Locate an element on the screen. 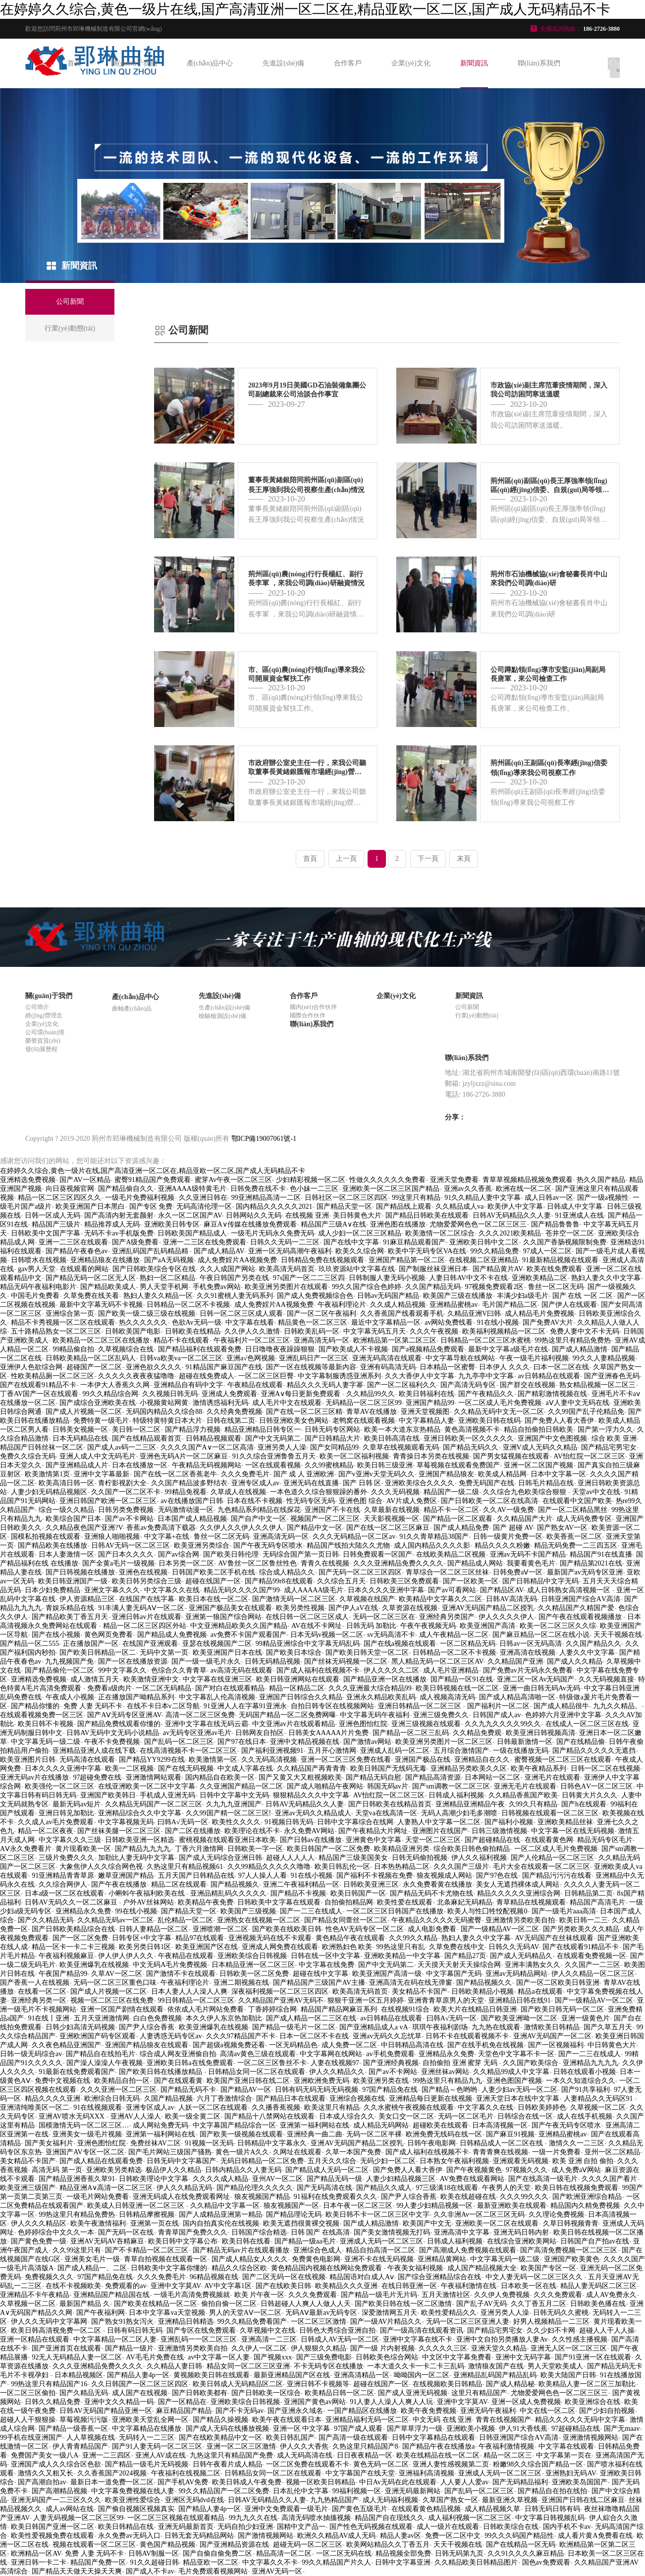 The image size is (645, 2576). 国产超级a视频免费还看 is located at coordinates (229, 2045).